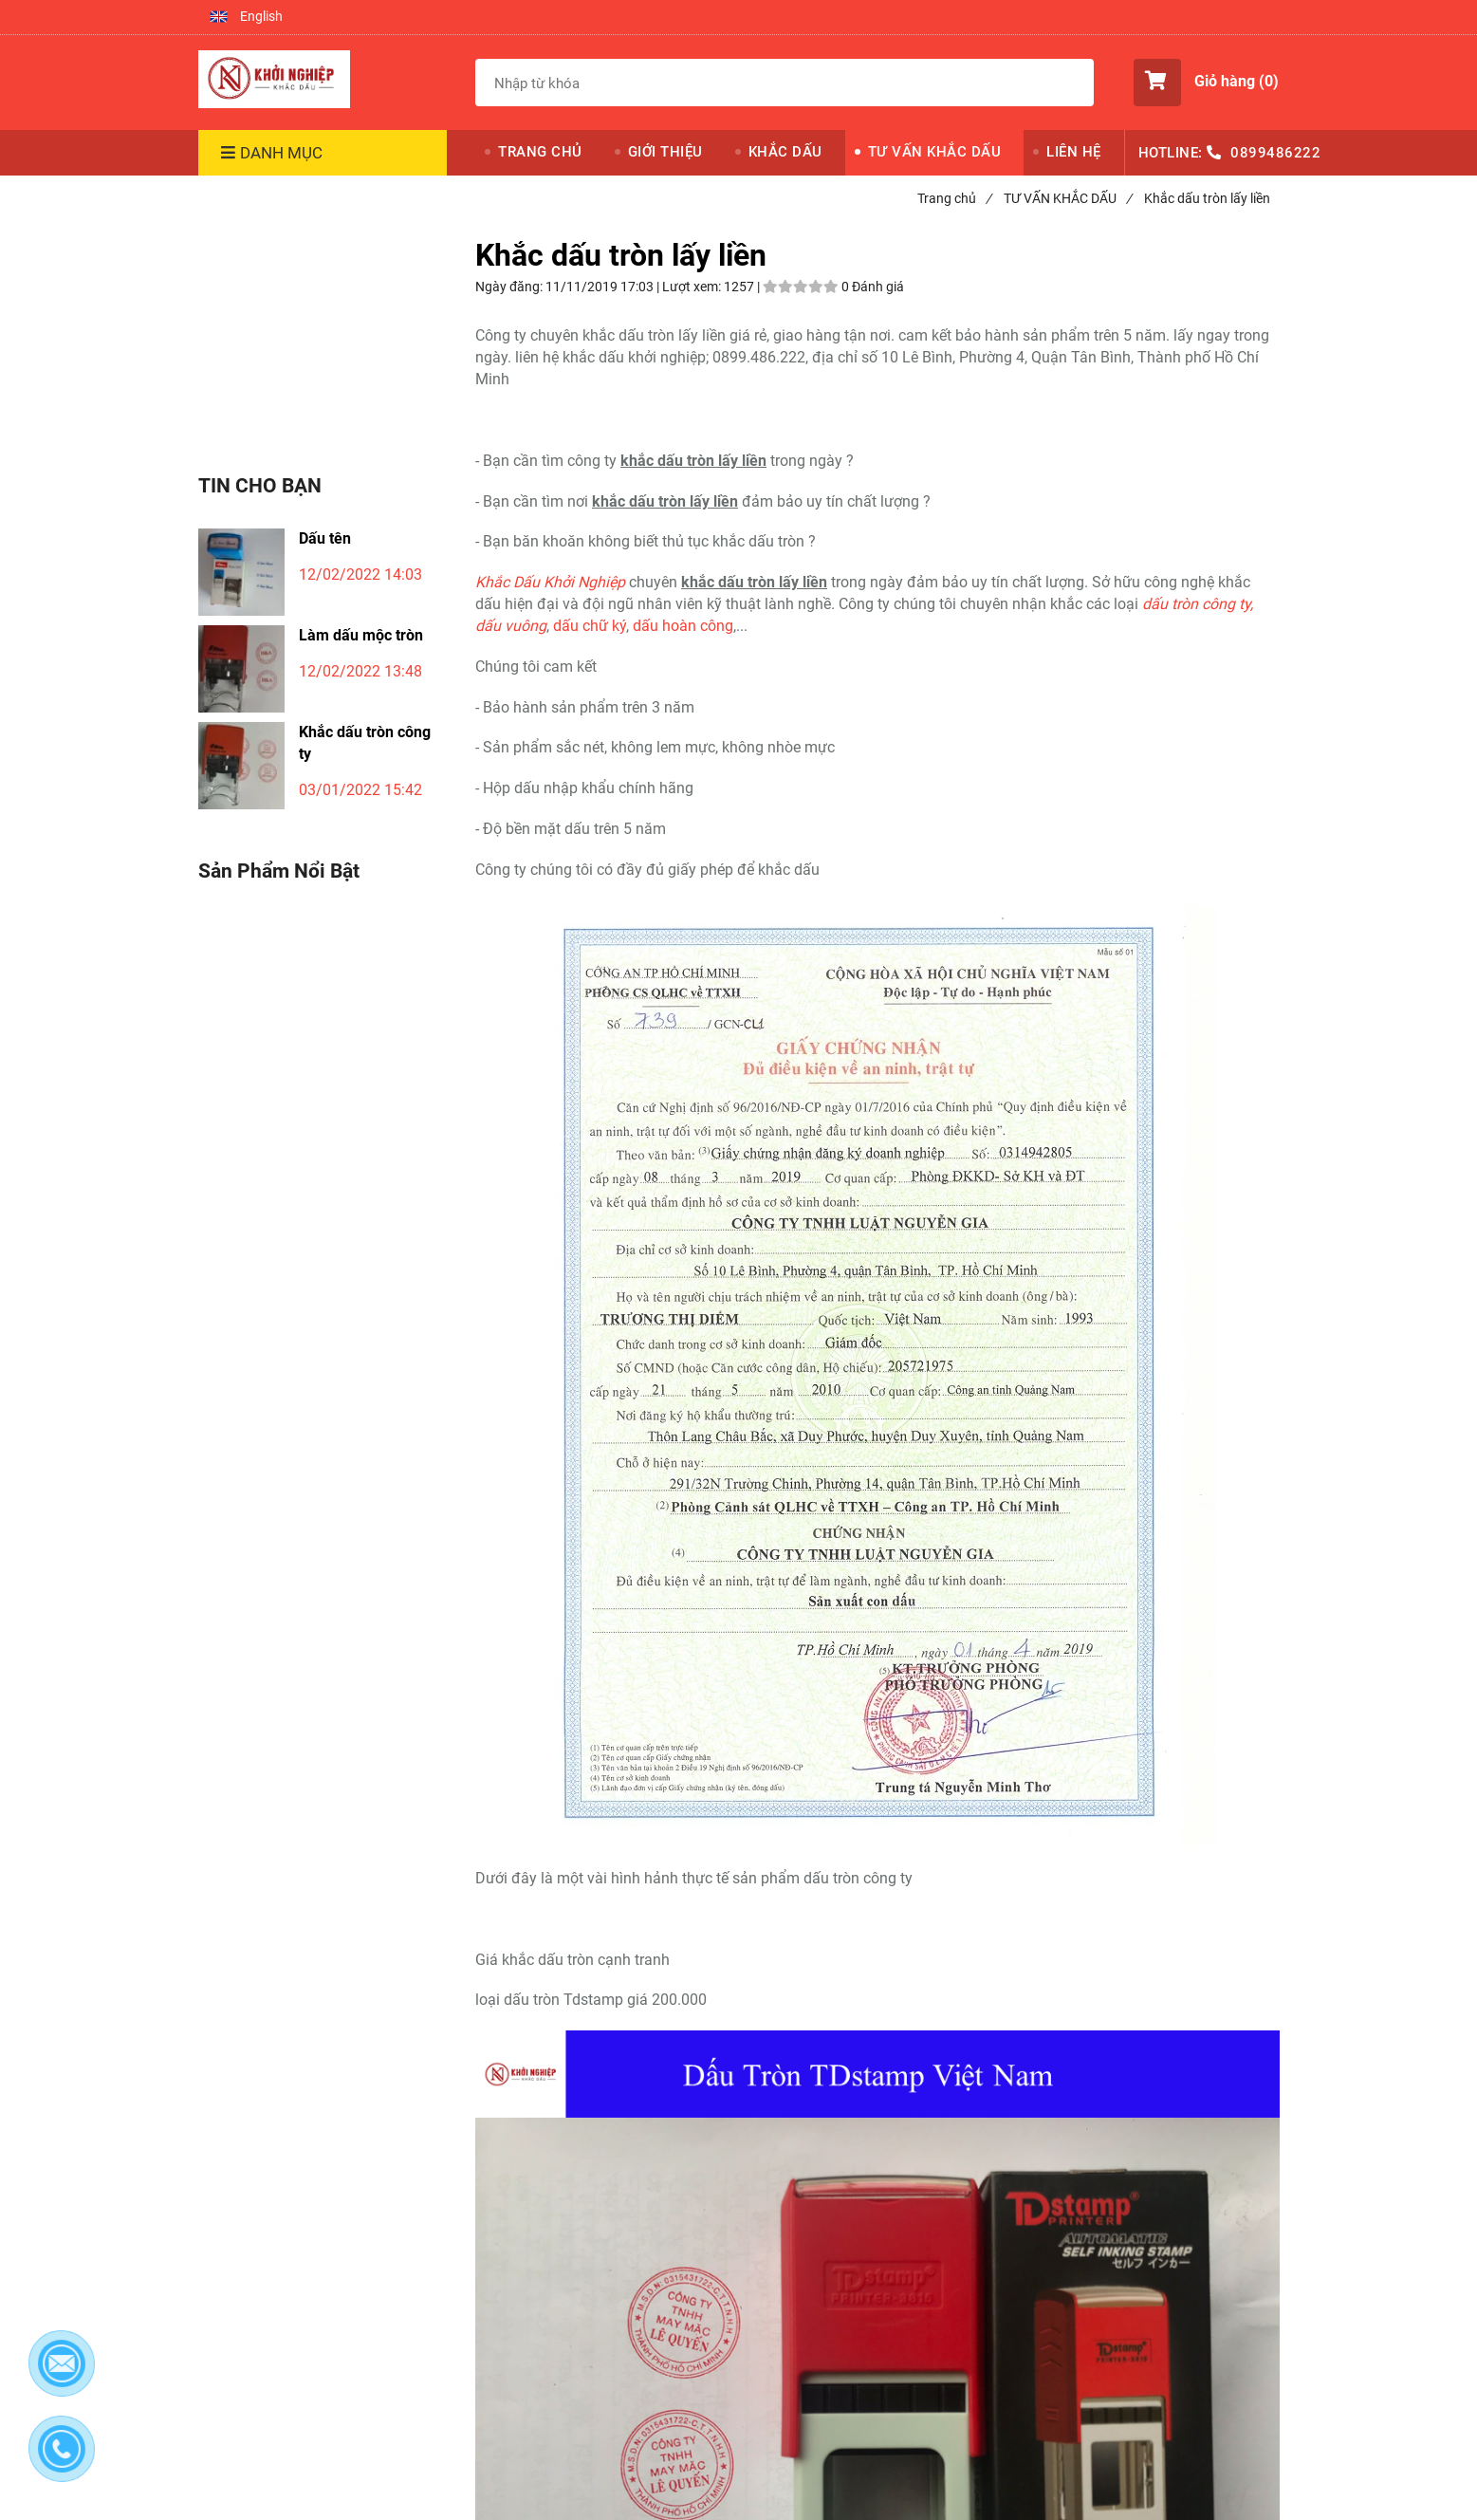  What do you see at coordinates (510, 286) in the screenshot?
I see `Ngày đăng:` at bounding box center [510, 286].